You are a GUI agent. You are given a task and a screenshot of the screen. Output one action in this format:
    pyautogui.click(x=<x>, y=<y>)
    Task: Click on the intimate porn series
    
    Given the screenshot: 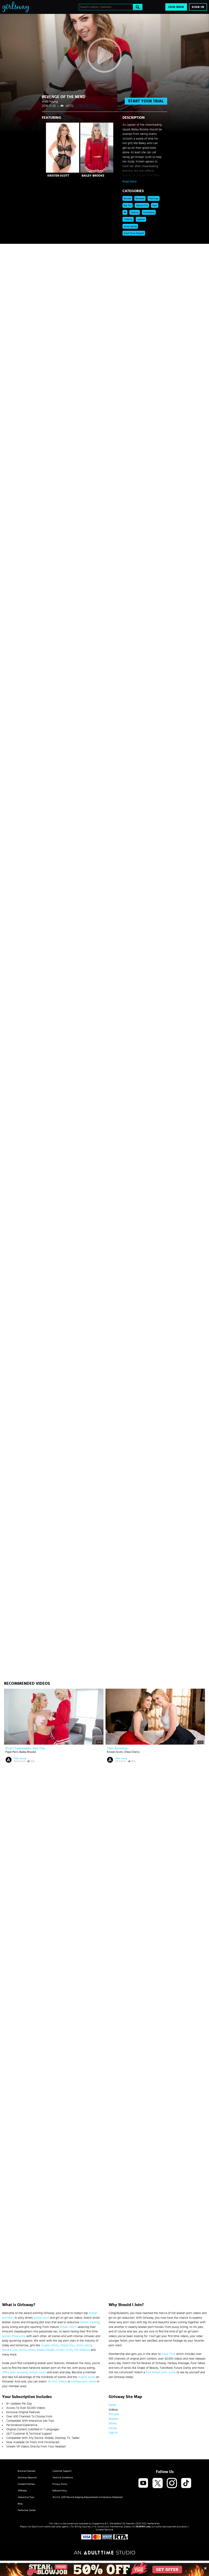 What is the action you would take?
    pyautogui.click(x=83, y=2381)
    